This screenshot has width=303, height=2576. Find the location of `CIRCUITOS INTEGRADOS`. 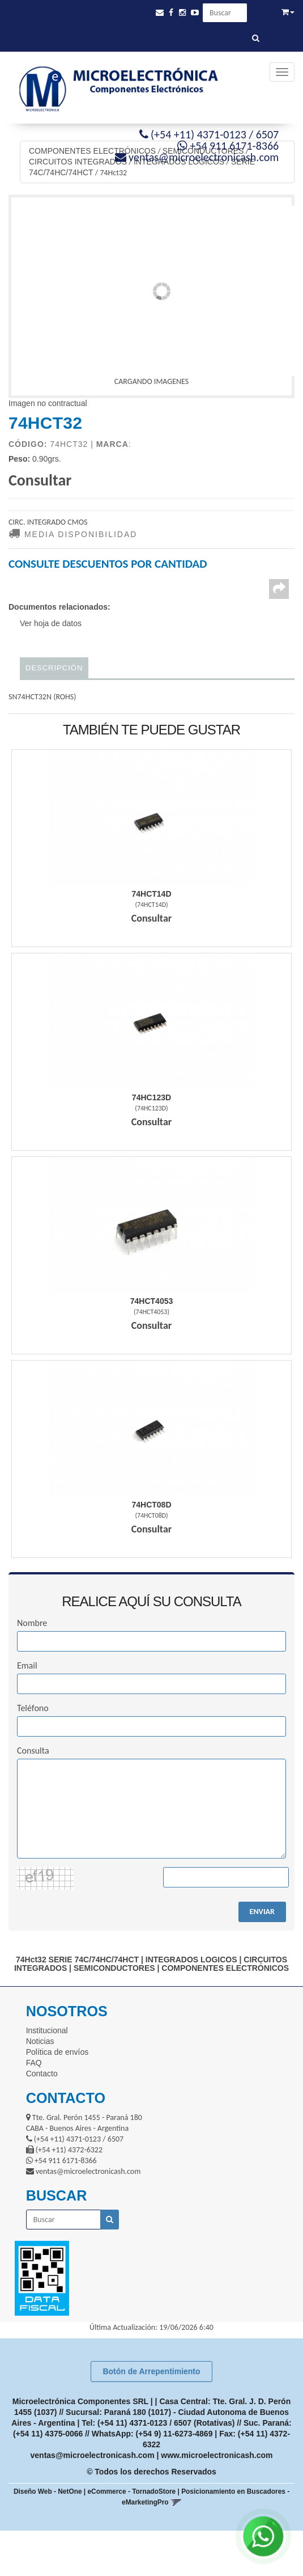

CIRCUITOS INTEGRADOS is located at coordinates (78, 161).